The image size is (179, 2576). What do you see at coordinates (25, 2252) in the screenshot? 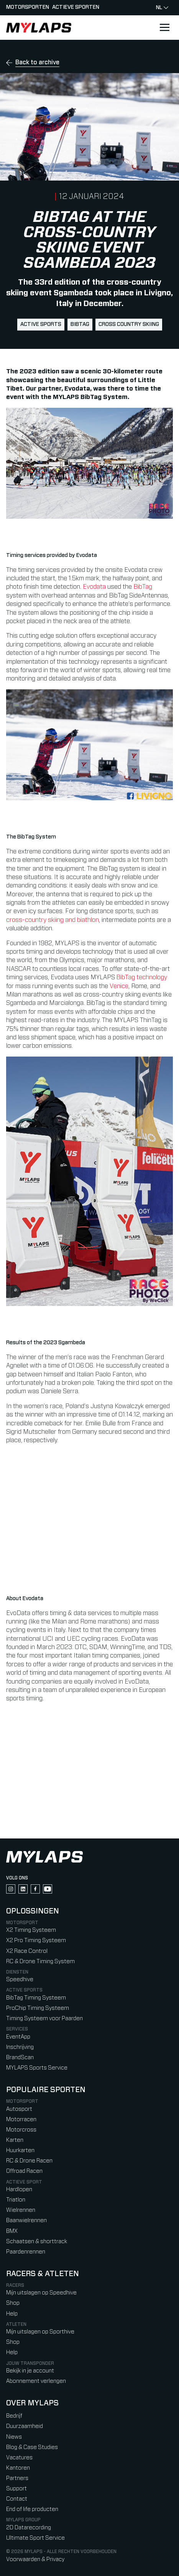
I see `Paardenrennen` at bounding box center [25, 2252].